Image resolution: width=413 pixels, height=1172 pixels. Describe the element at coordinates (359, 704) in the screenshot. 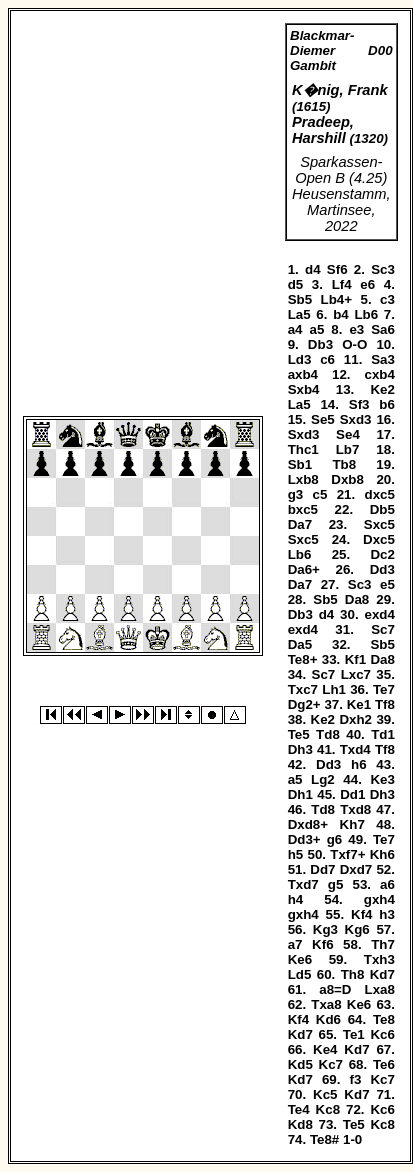

I see `Ke1` at that location.